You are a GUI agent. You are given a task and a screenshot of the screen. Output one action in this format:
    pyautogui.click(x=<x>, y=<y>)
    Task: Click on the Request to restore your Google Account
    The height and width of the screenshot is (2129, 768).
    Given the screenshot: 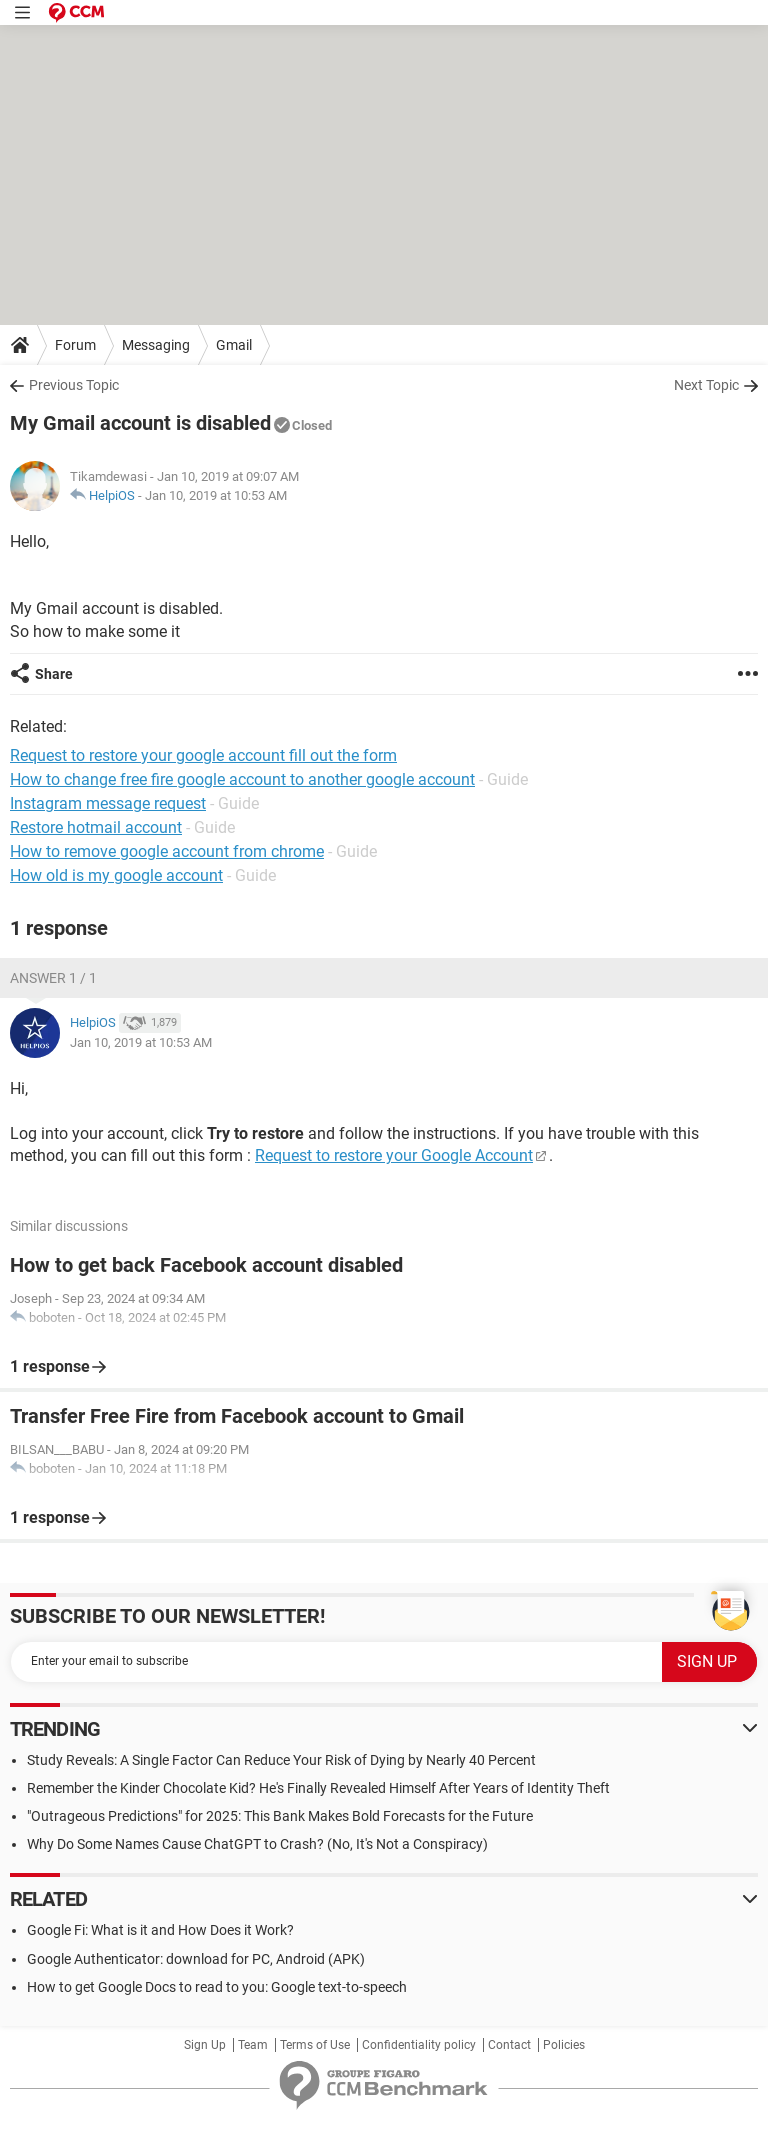 What is the action you would take?
    pyautogui.click(x=394, y=1155)
    